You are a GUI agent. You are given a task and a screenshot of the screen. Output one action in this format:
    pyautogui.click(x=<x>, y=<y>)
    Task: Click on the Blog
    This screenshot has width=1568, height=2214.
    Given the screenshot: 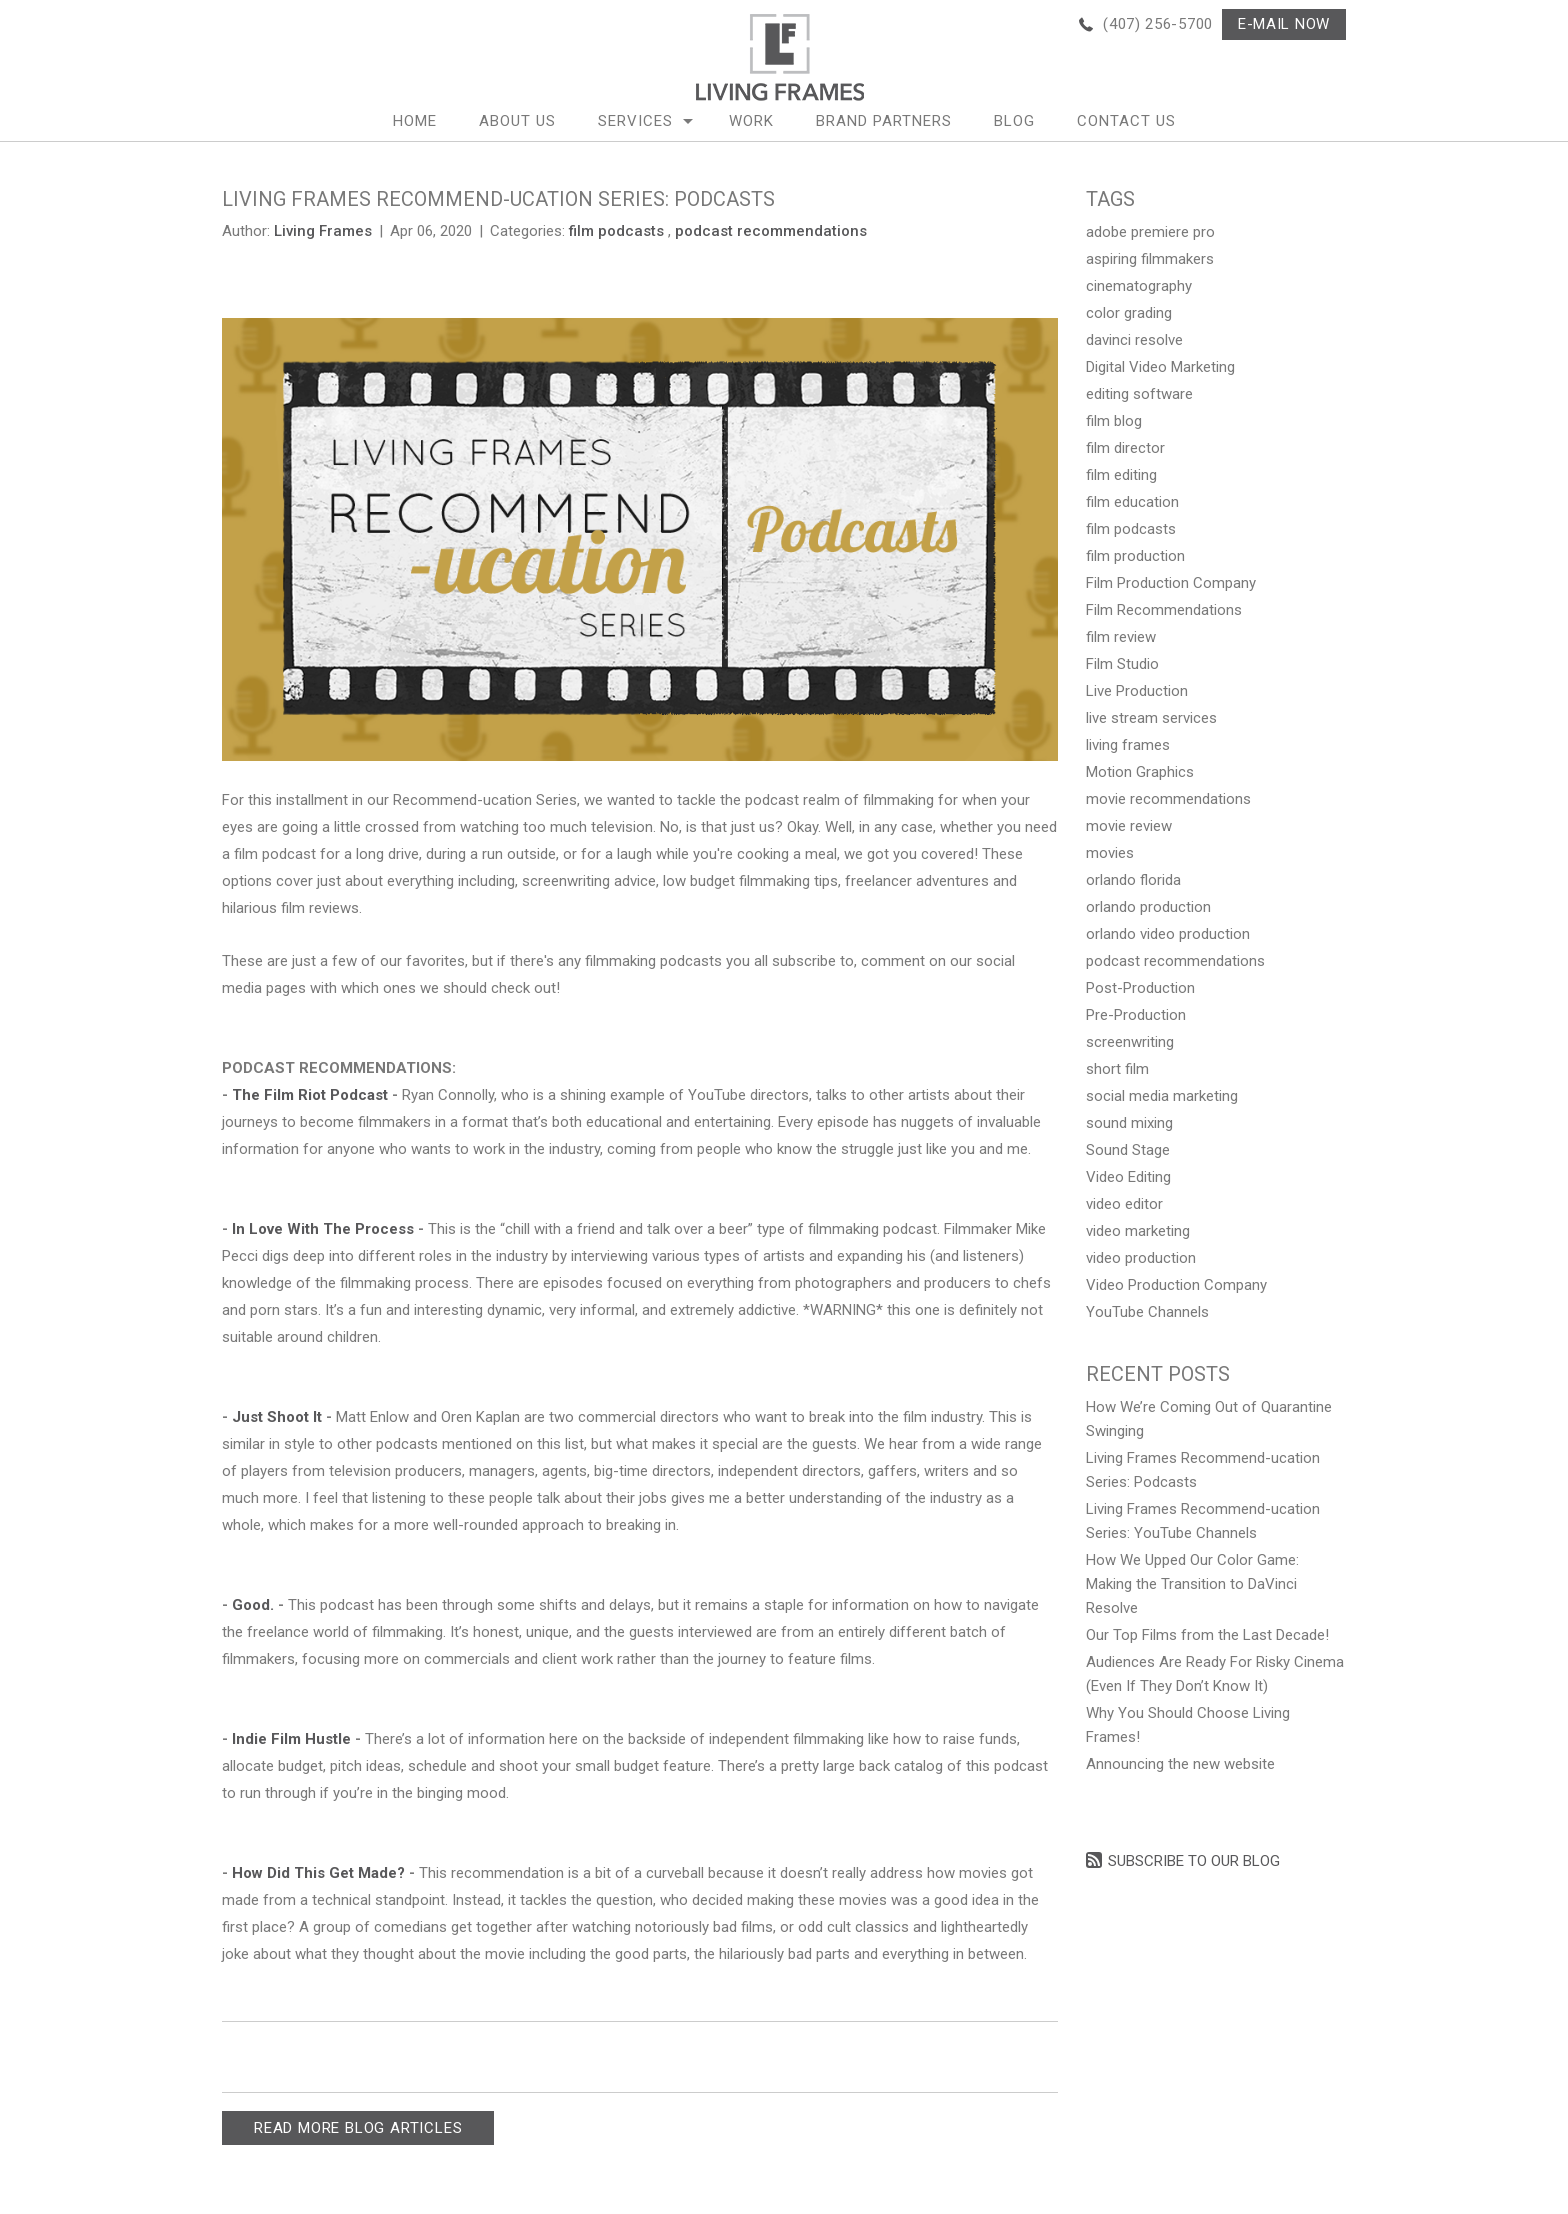 What is the action you would take?
    pyautogui.click(x=1014, y=121)
    